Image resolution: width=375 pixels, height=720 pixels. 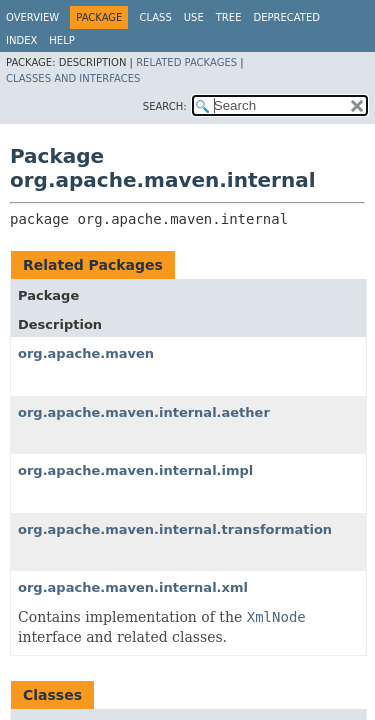 What do you see at coordinates (144, 412) in the screenshot?
I see `org.apache.maven.internal.aether` at bounding box center [144, 412].